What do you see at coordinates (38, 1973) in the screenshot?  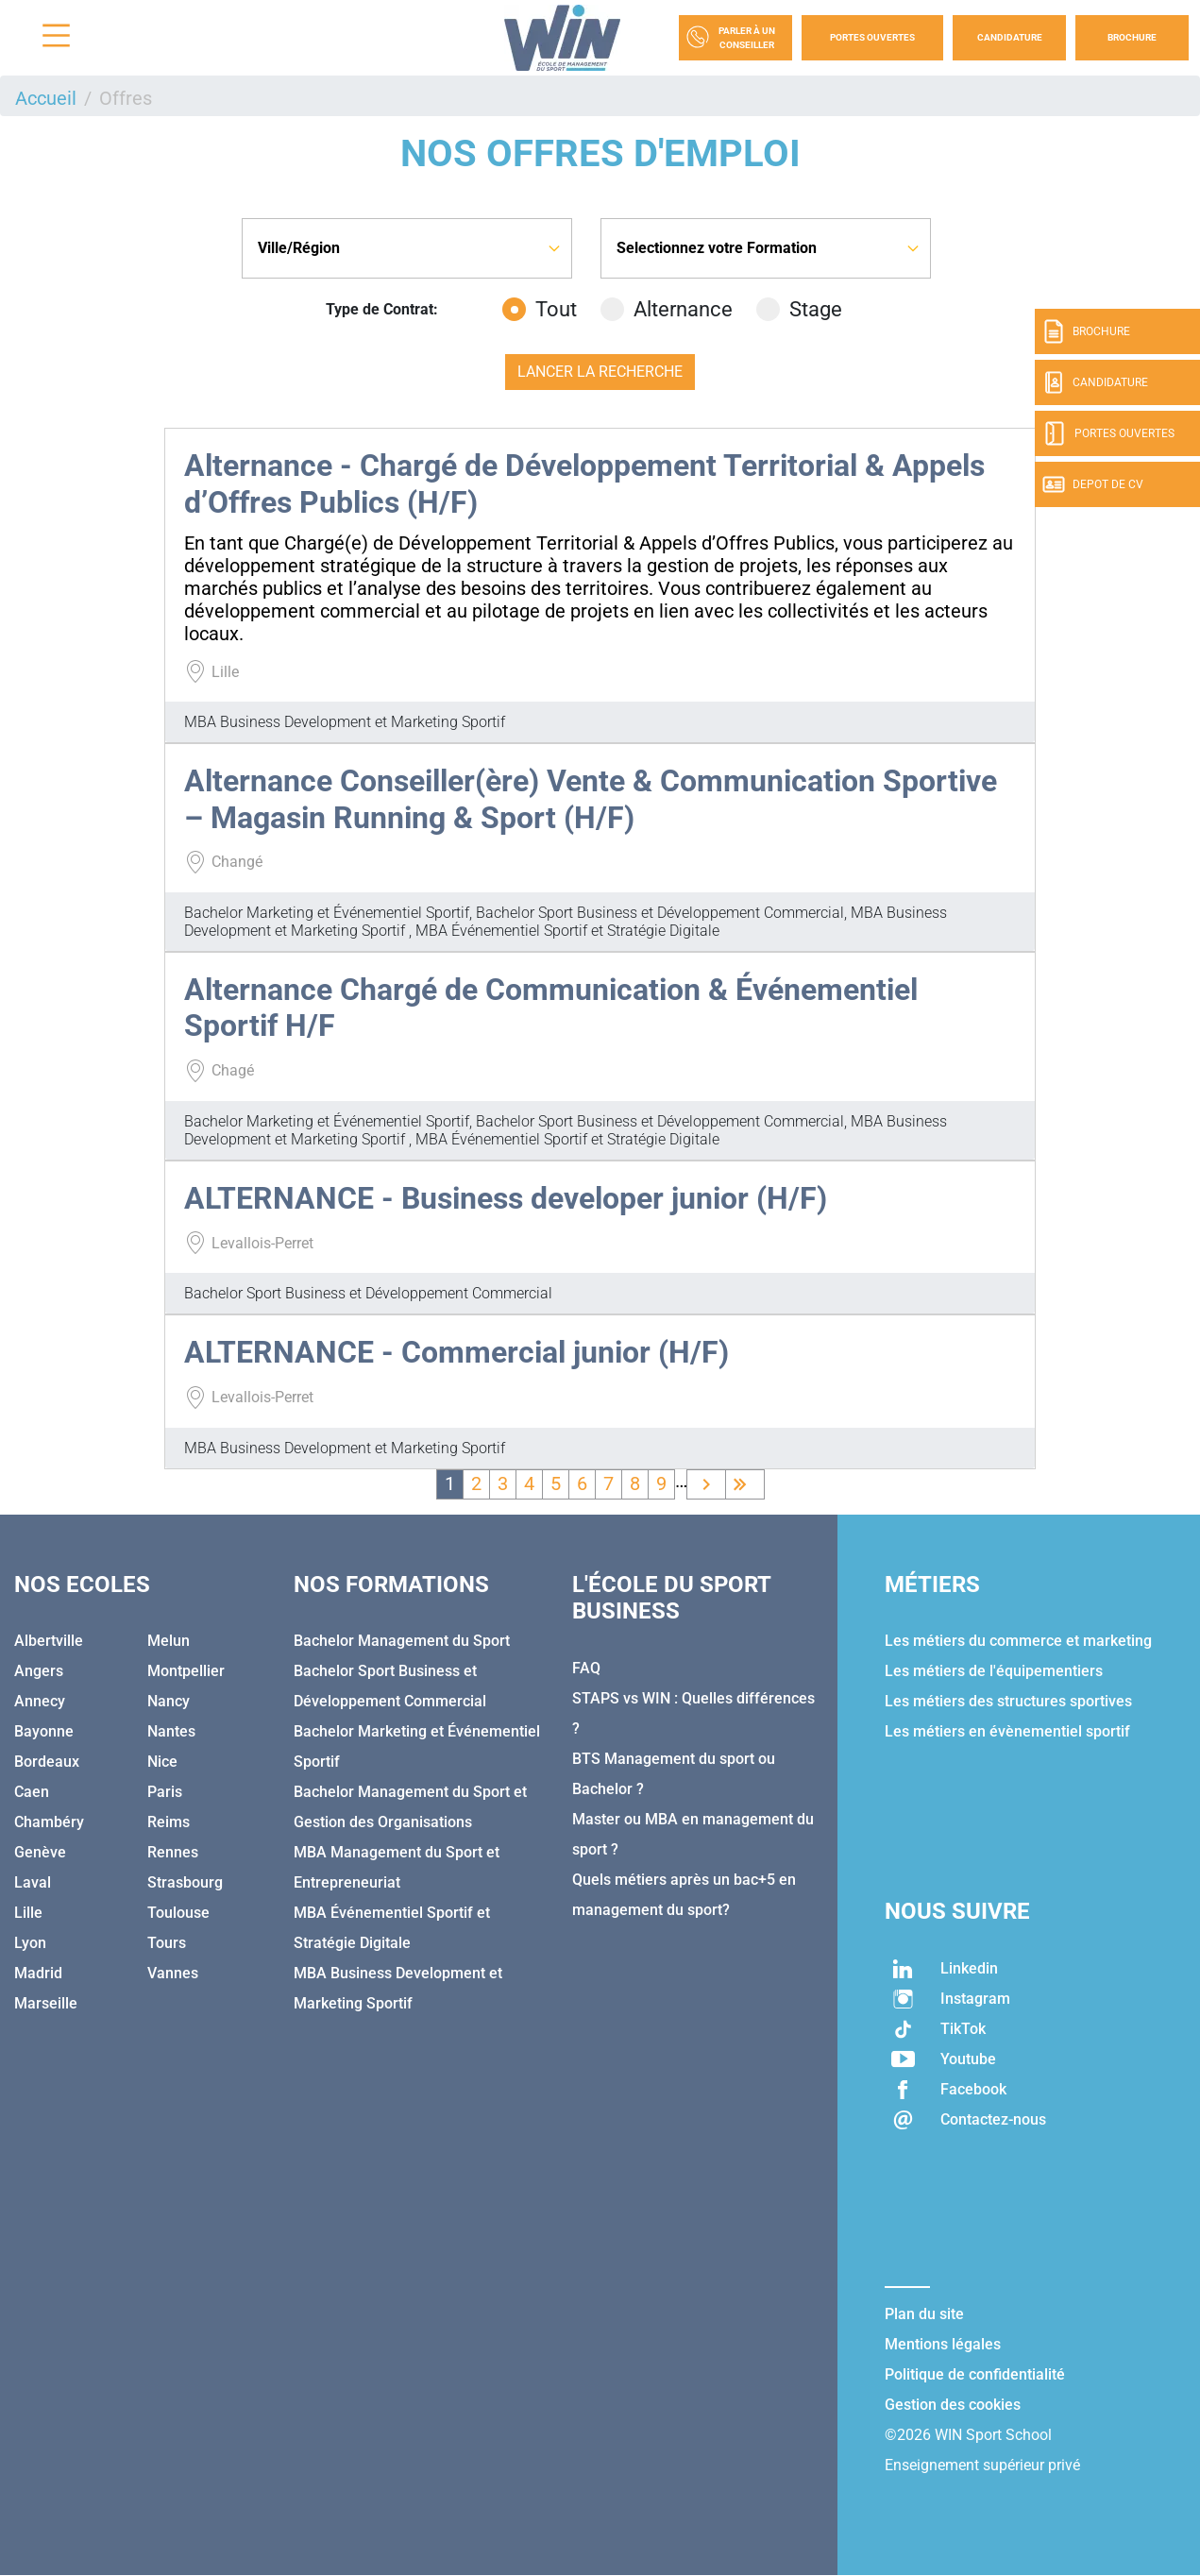 I see `Madrid` at bounding box center [38, 1973].